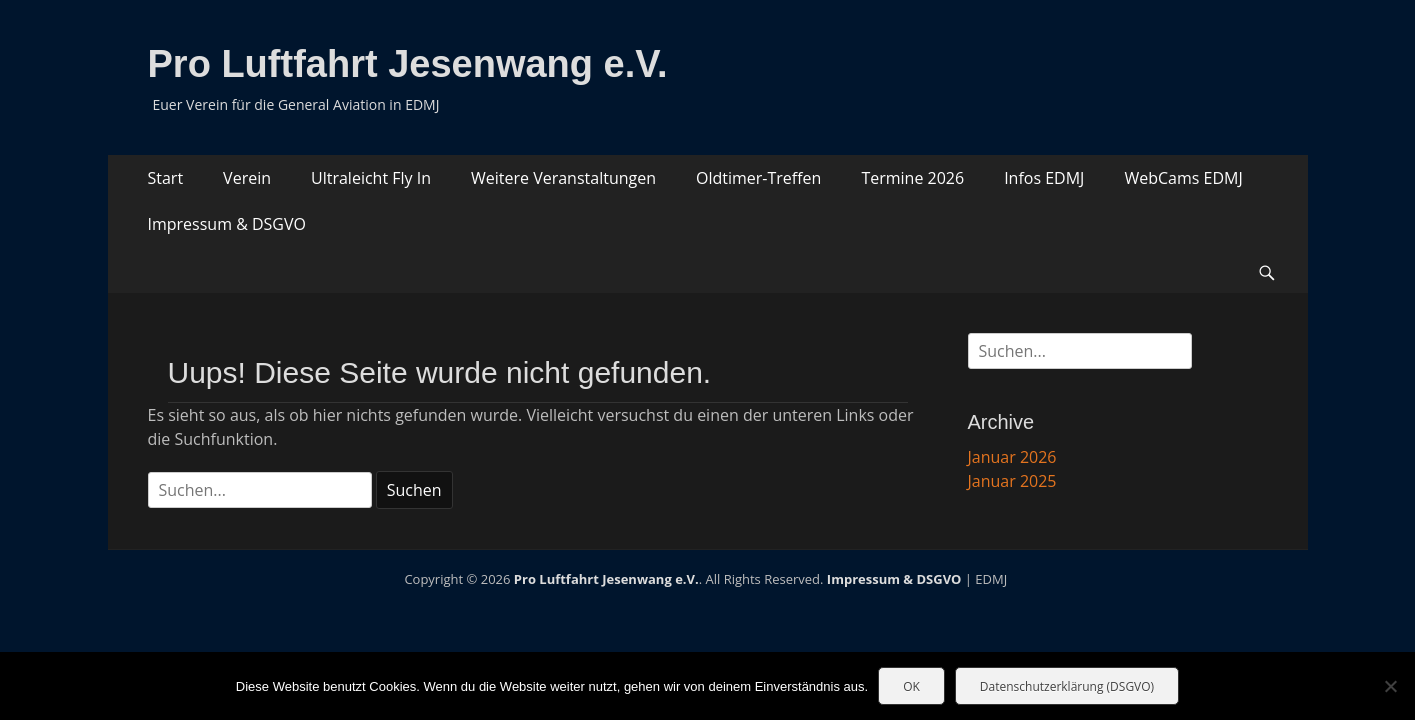 The height and width of the screenshot is (720, 1415). What do you see at coordinates (1012, 481) in the screenshot?
I see `Januar 2025` at bounding box center [1012, 481].